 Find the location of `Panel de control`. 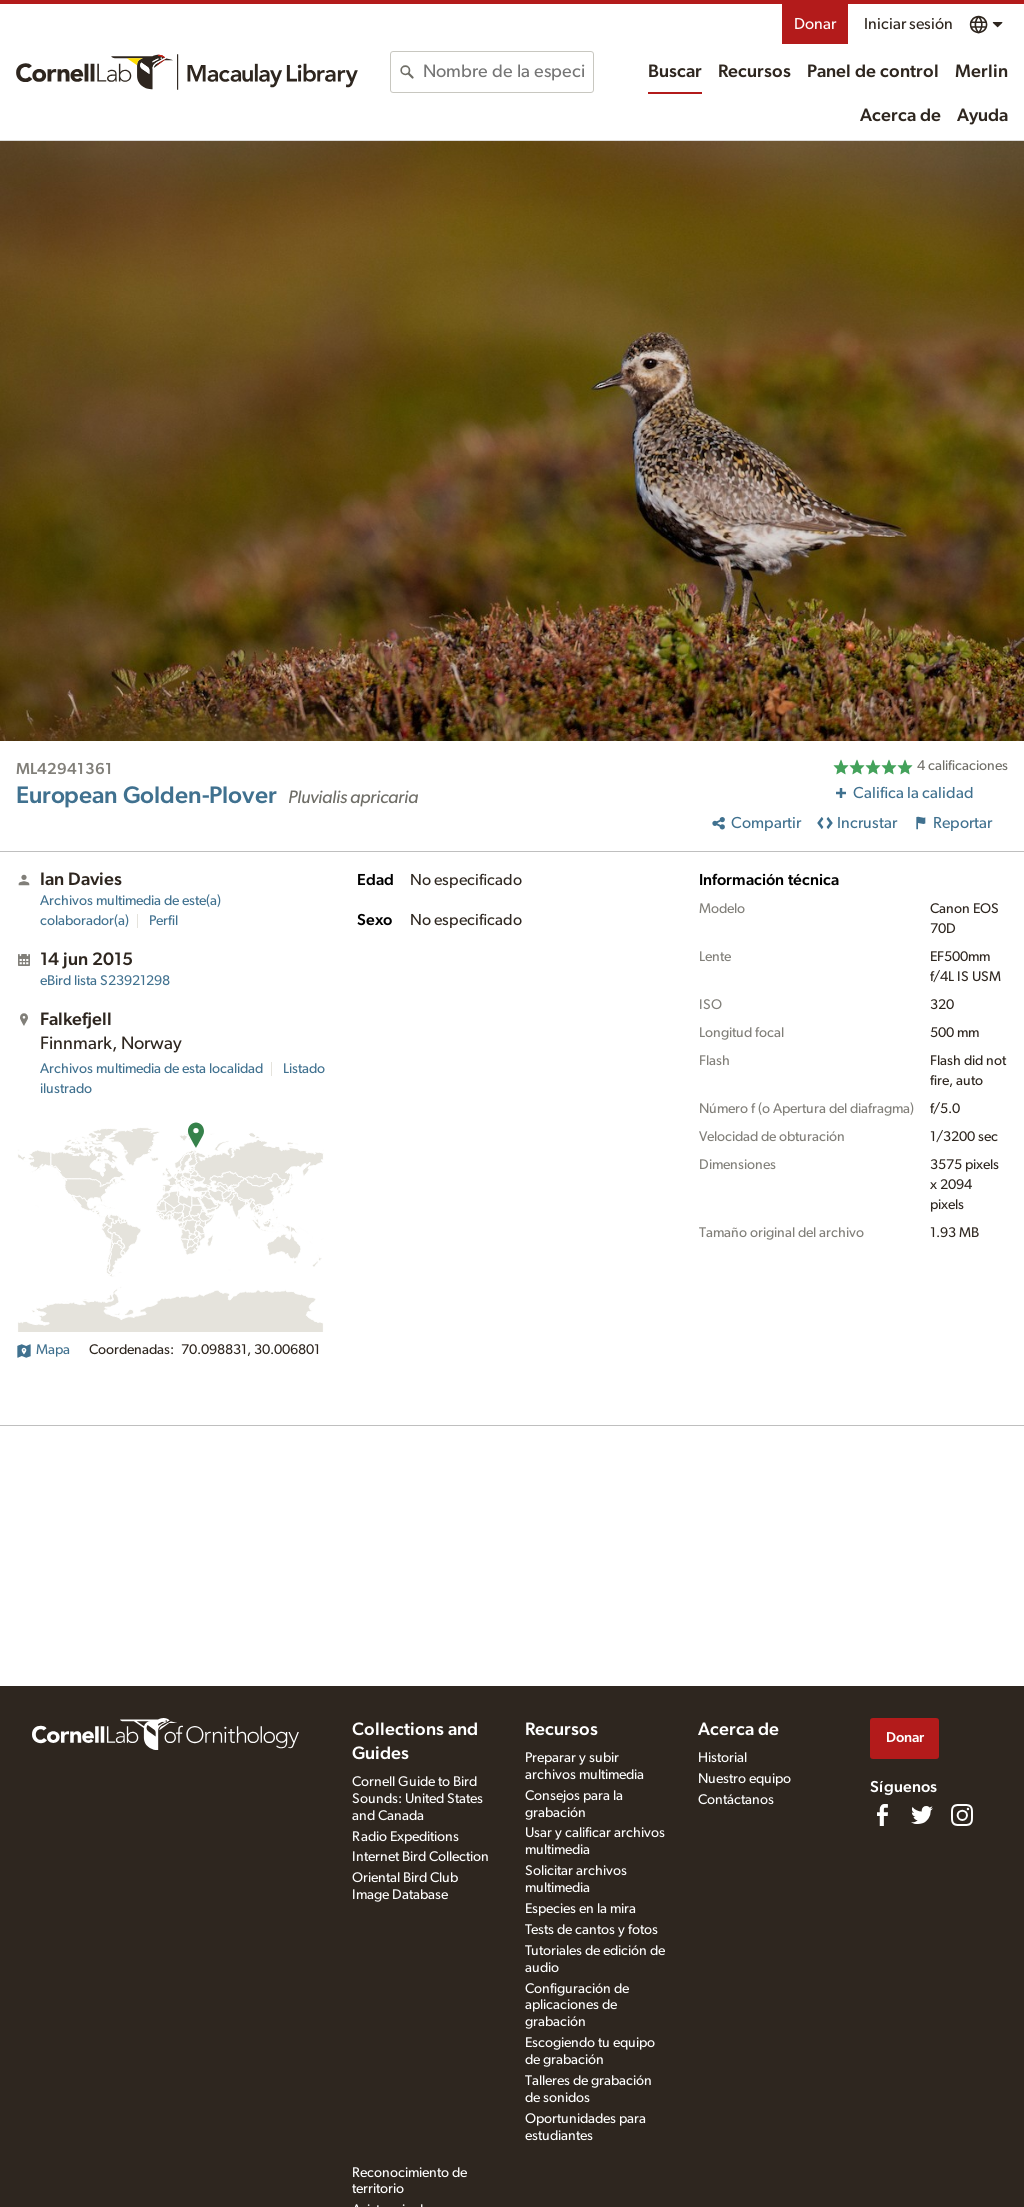

Panel de control is located at coordinates (873, 72).